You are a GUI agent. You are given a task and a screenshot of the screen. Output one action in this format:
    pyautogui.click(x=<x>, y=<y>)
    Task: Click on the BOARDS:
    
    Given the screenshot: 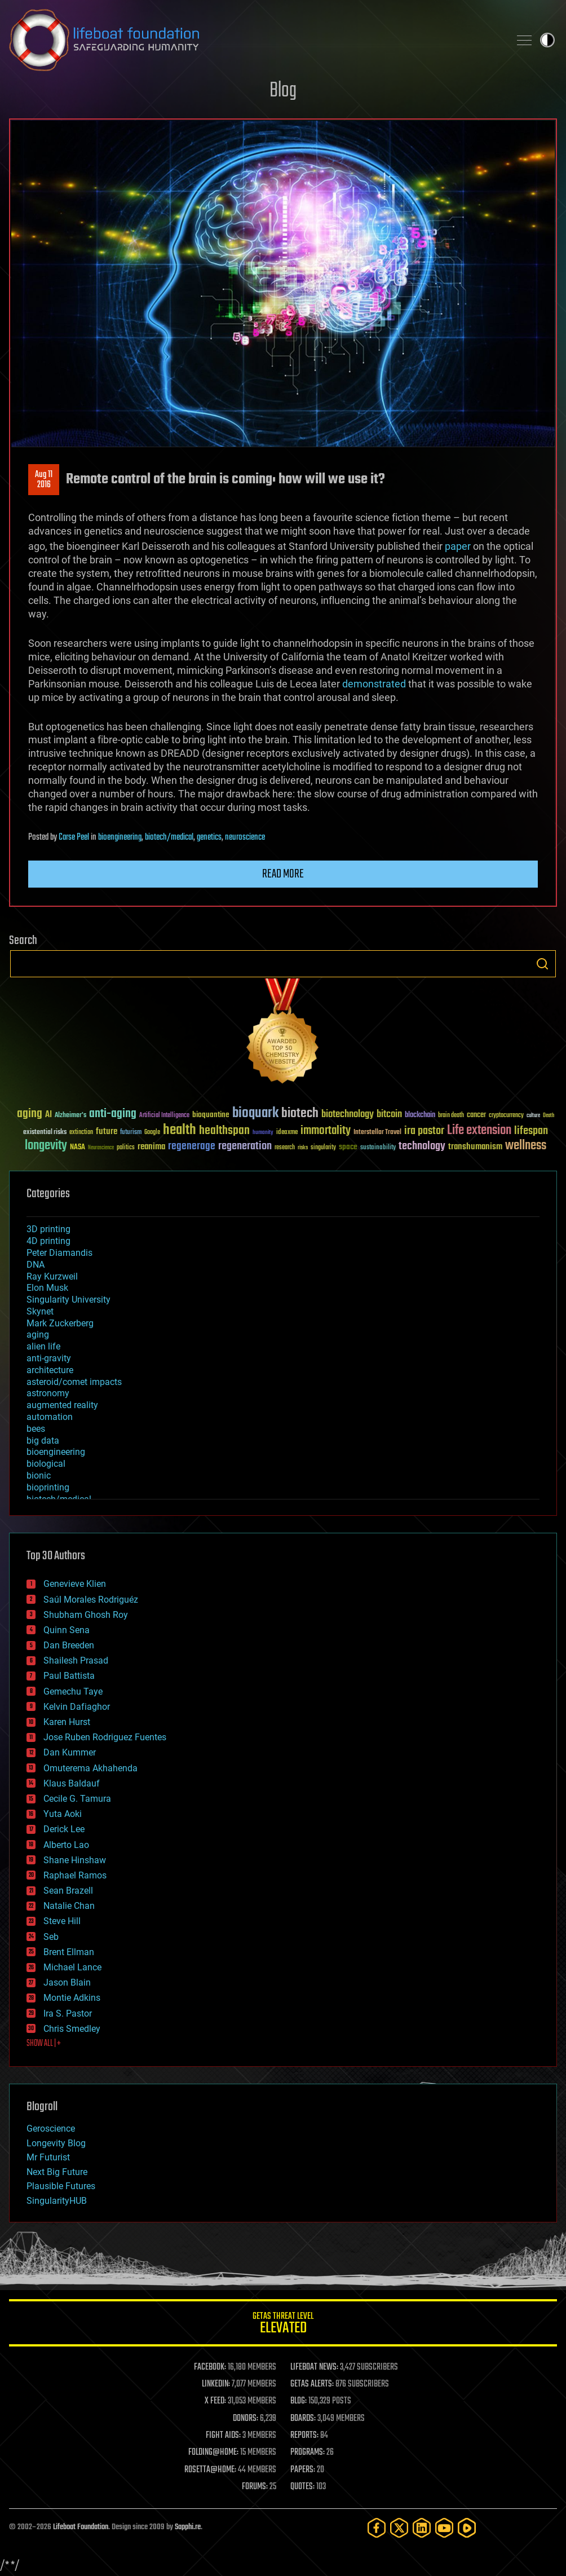 What is the action you would take?
    pyautogui.click(x=303, y=2418)
    